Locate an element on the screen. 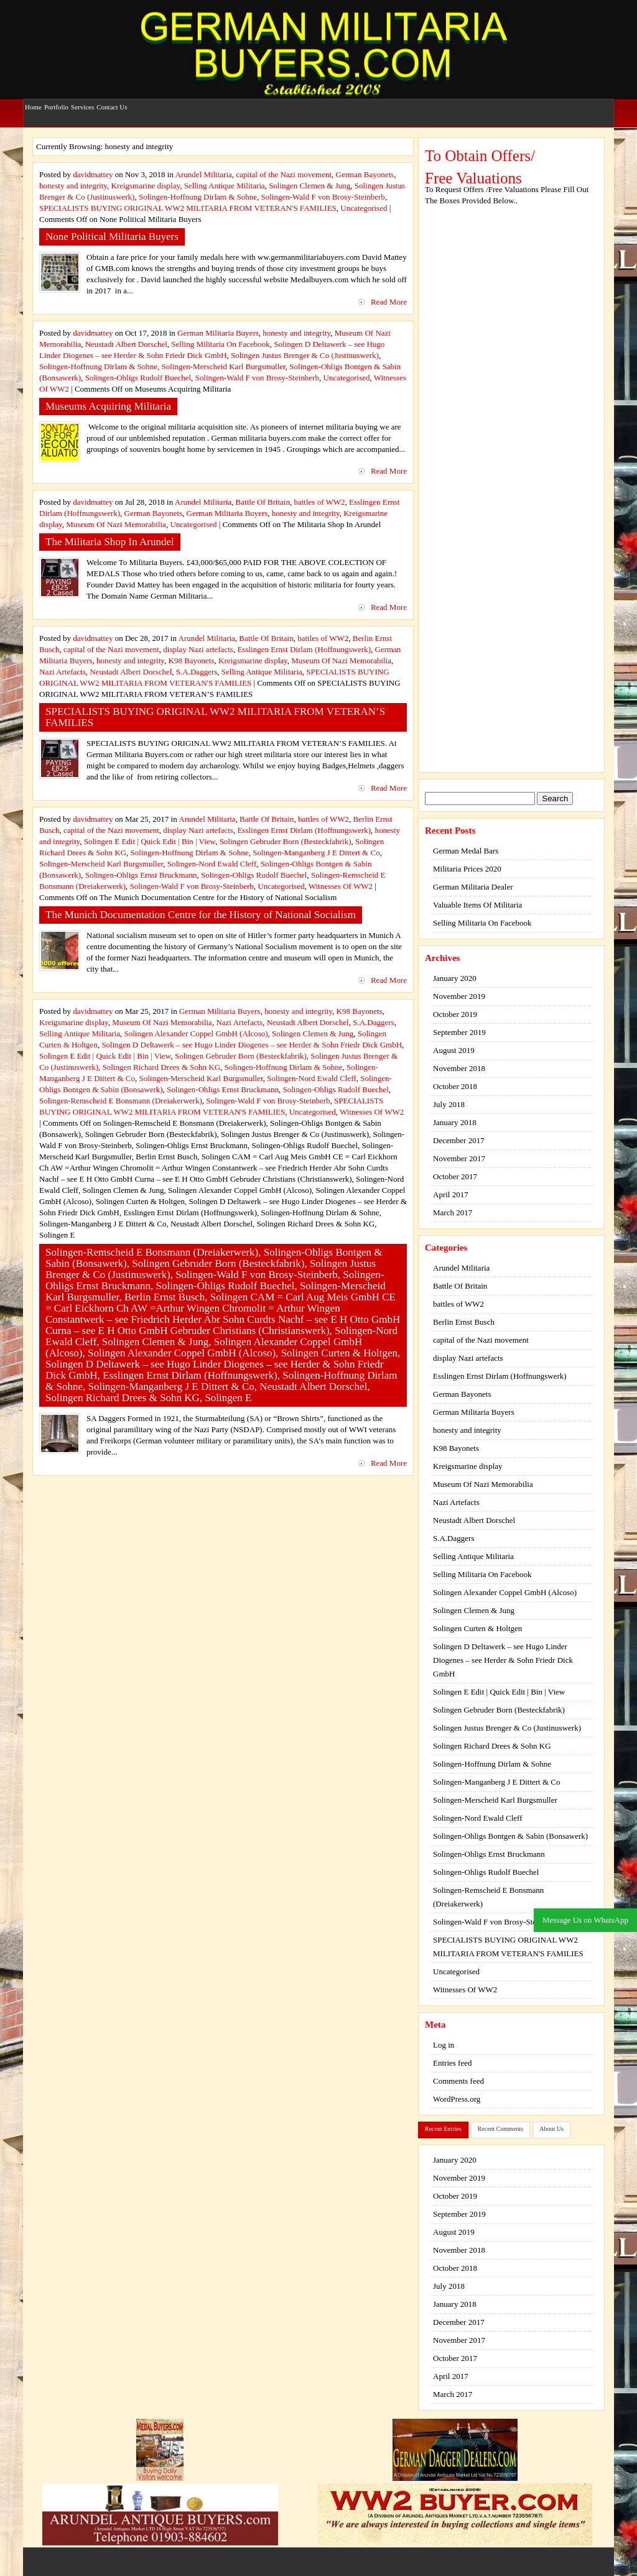 The width and height of the screenshot is (637, 2576). April 2017 is located at coordinates (450, 1194).